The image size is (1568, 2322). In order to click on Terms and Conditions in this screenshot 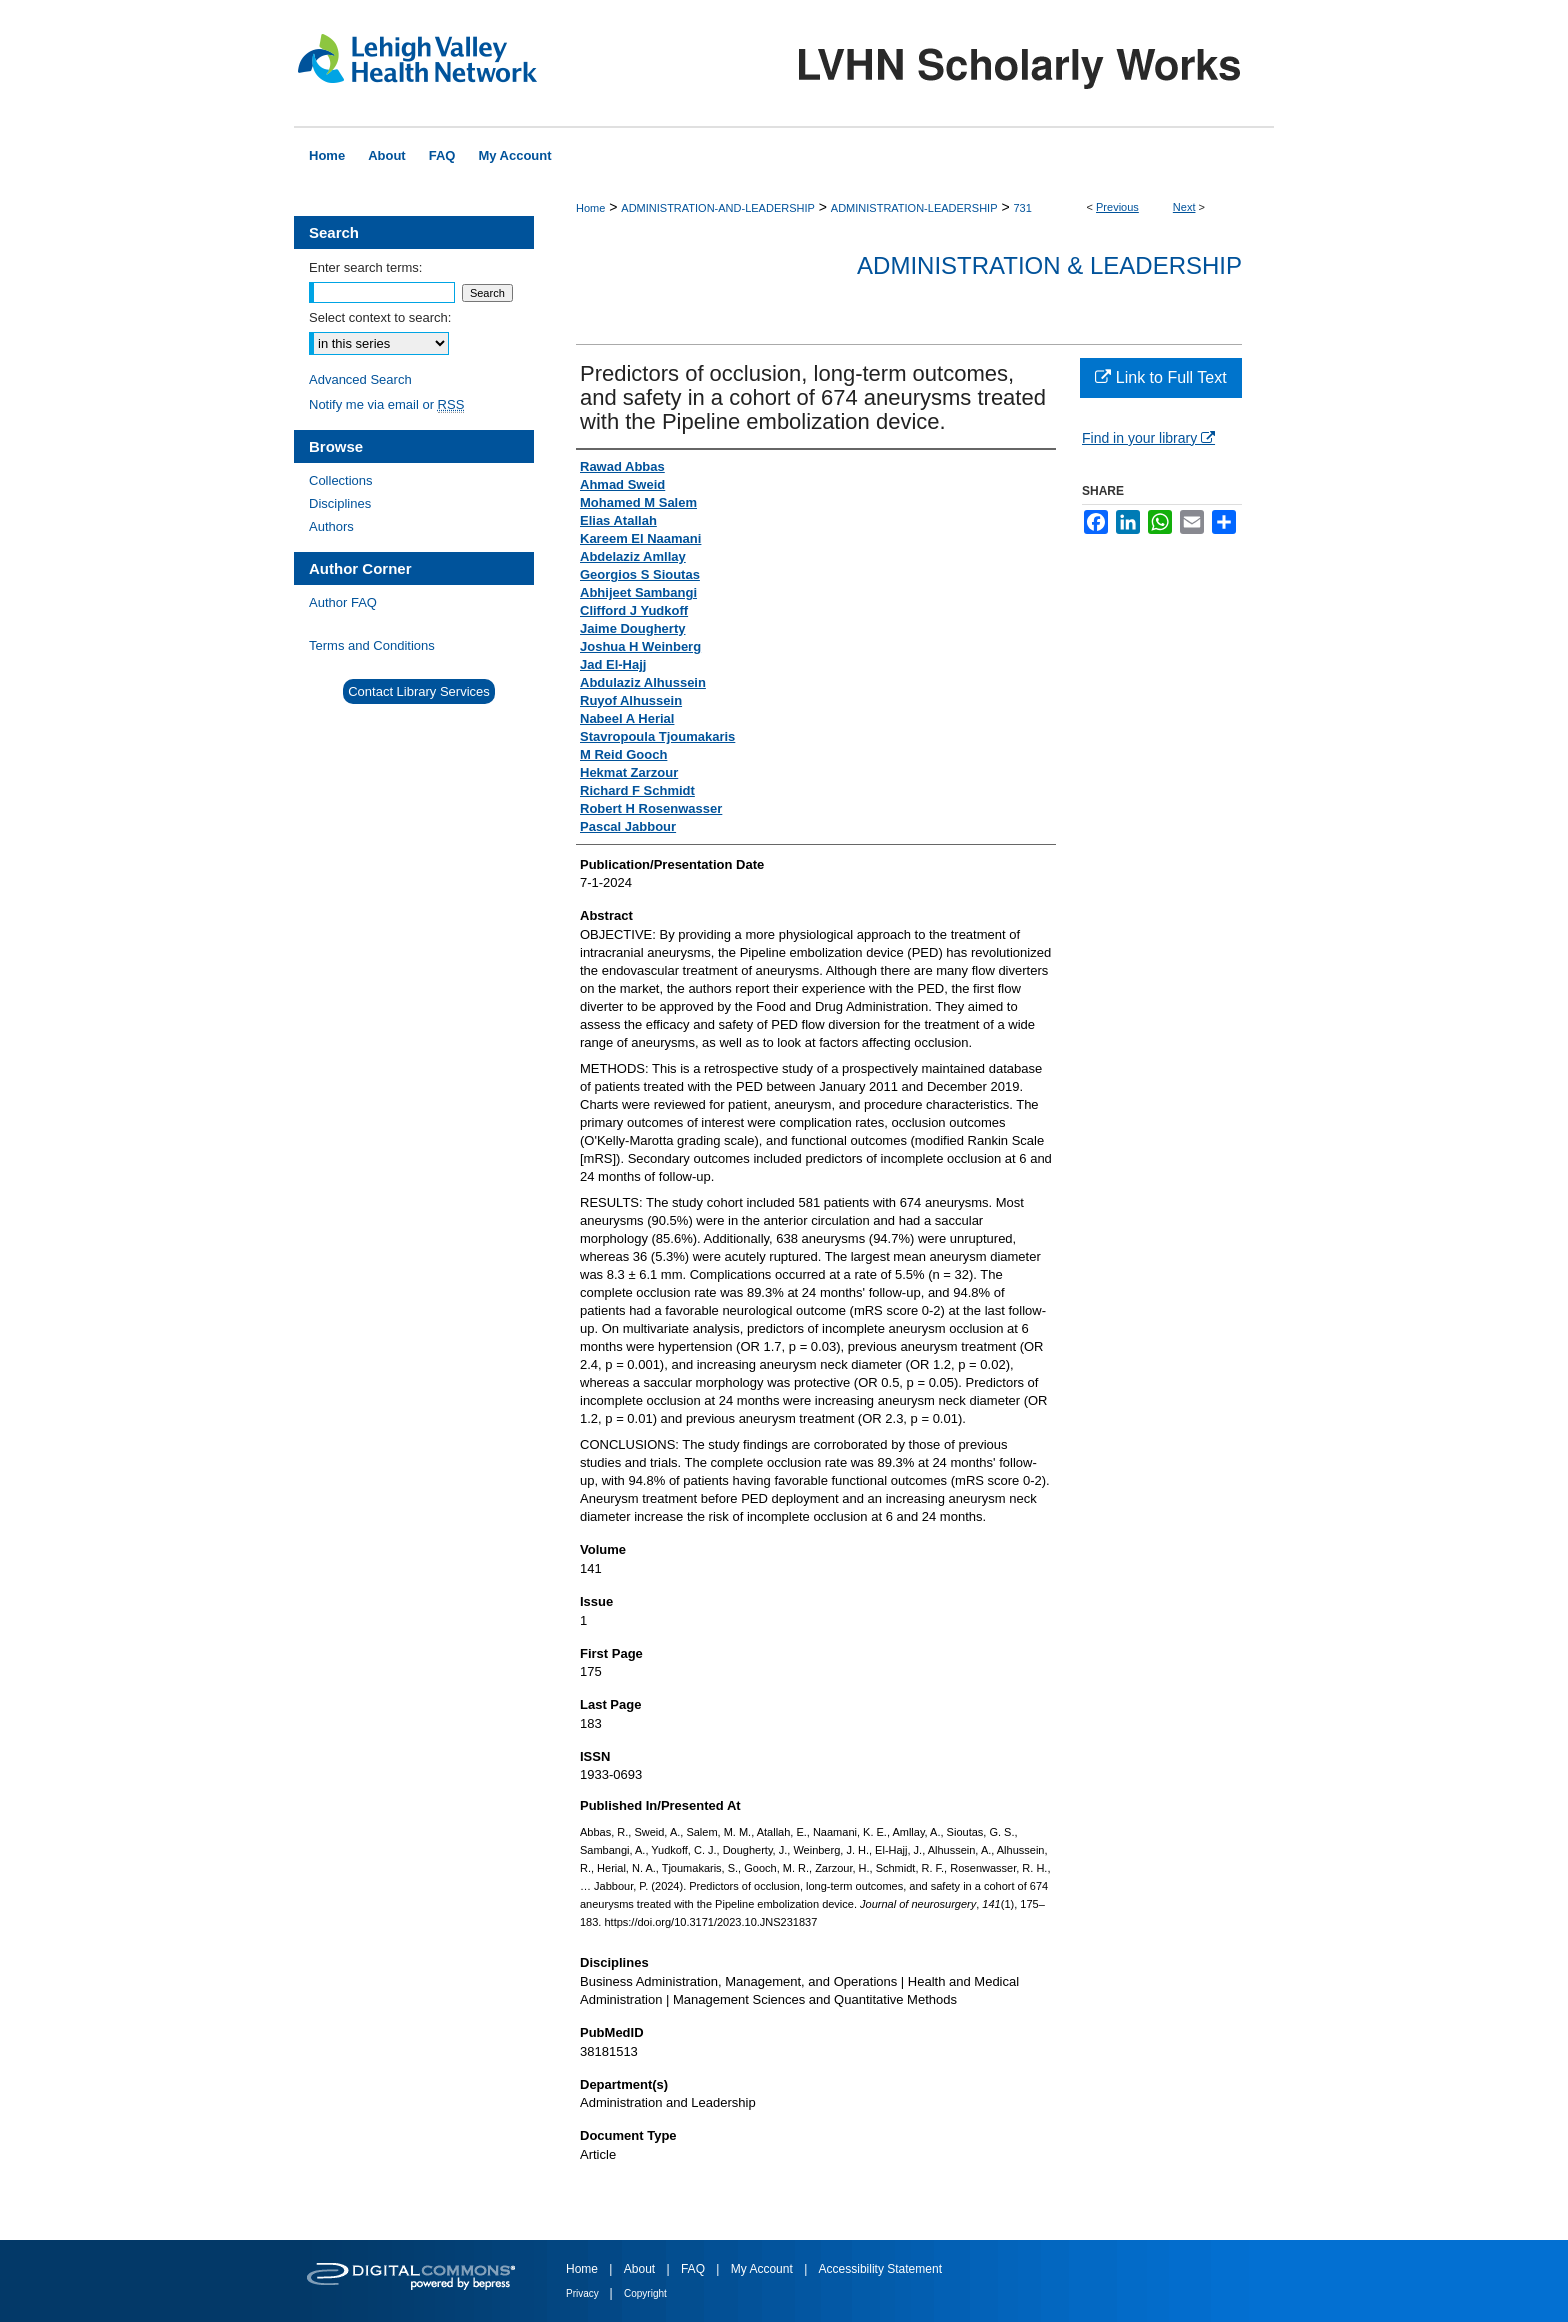, I will do `click(372, 645)`.